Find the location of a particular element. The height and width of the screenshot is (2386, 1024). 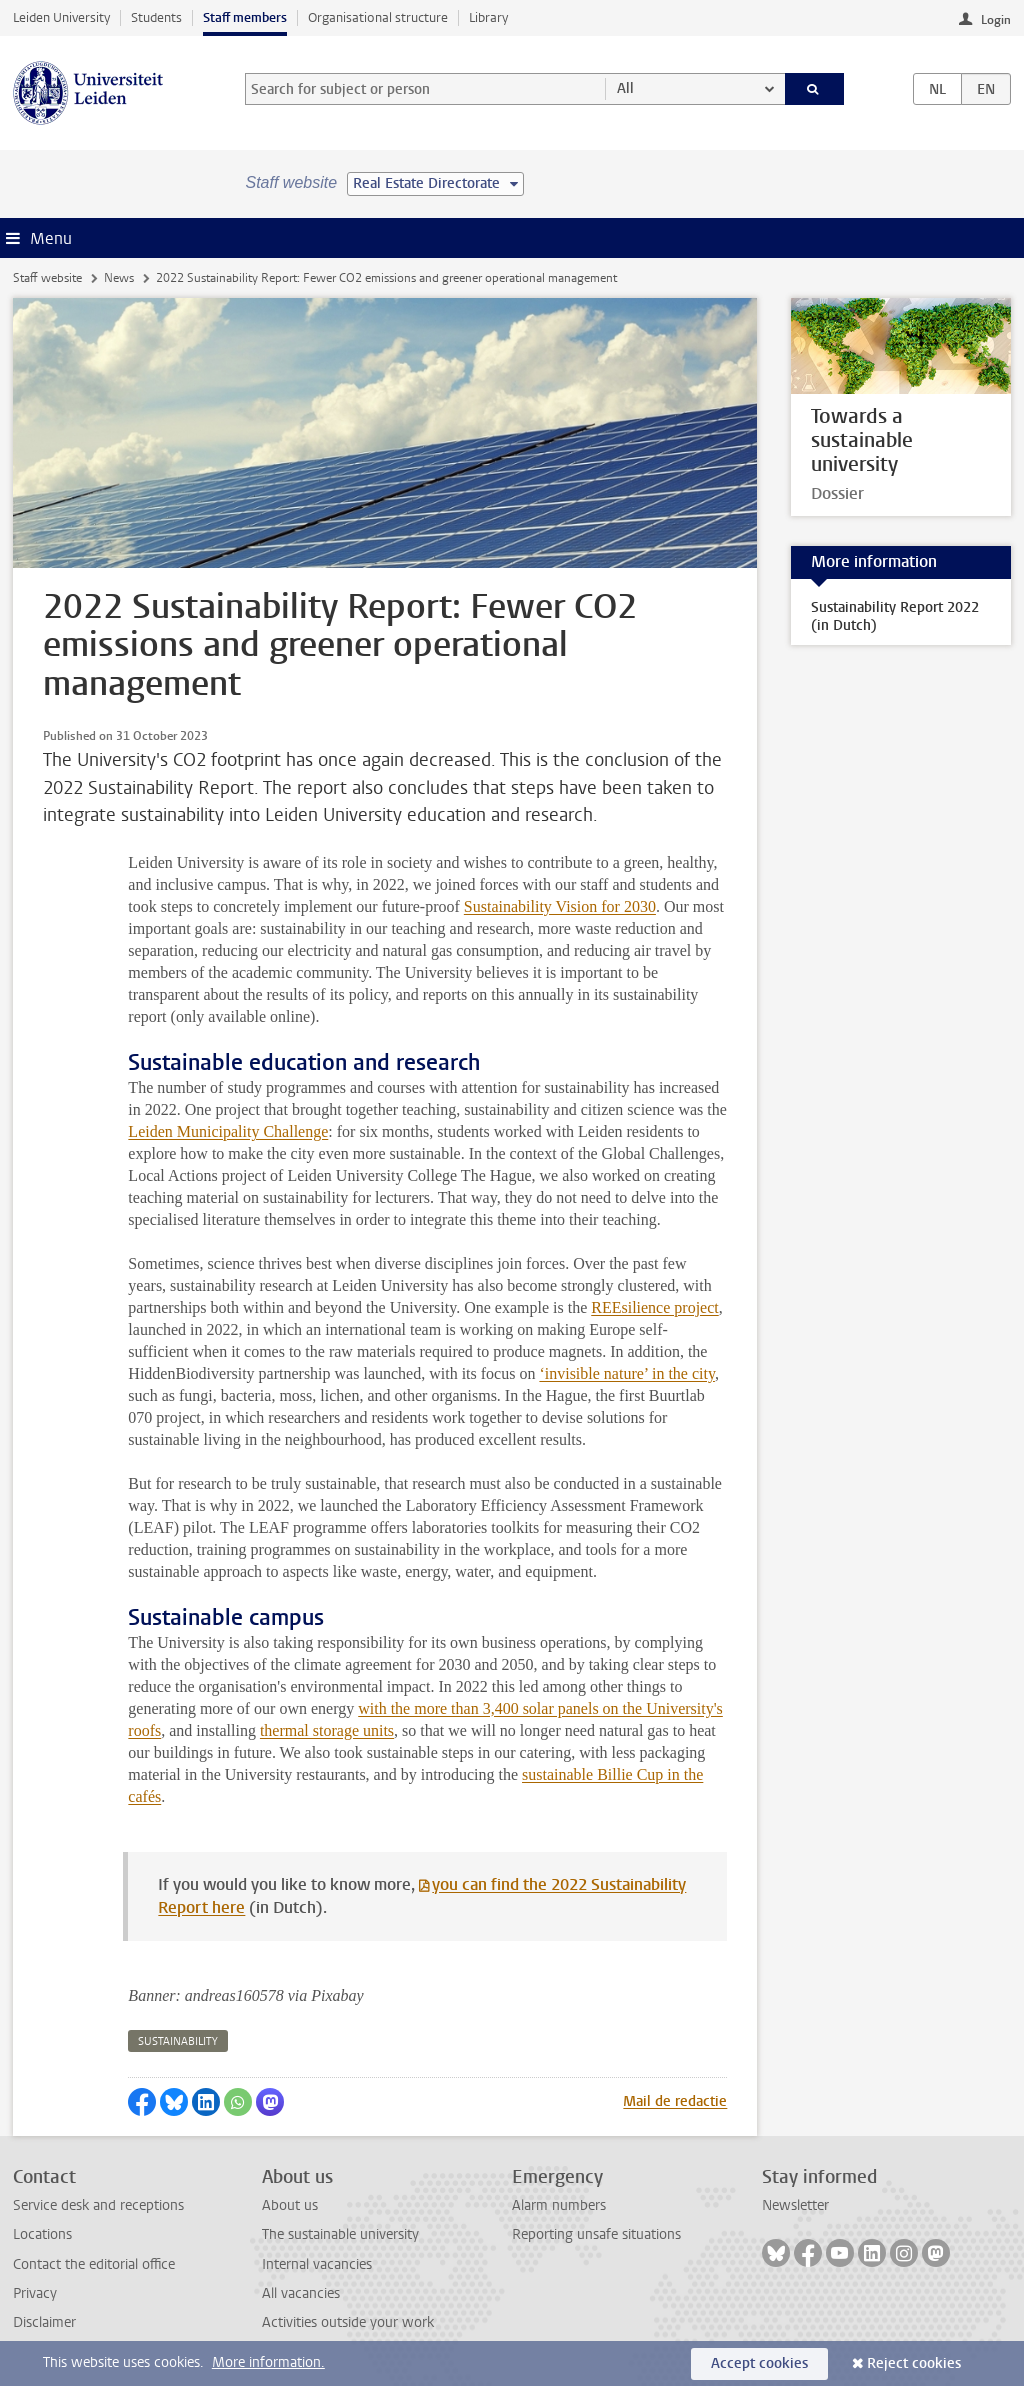

Newsletter is located at coordinates (795, 2205).